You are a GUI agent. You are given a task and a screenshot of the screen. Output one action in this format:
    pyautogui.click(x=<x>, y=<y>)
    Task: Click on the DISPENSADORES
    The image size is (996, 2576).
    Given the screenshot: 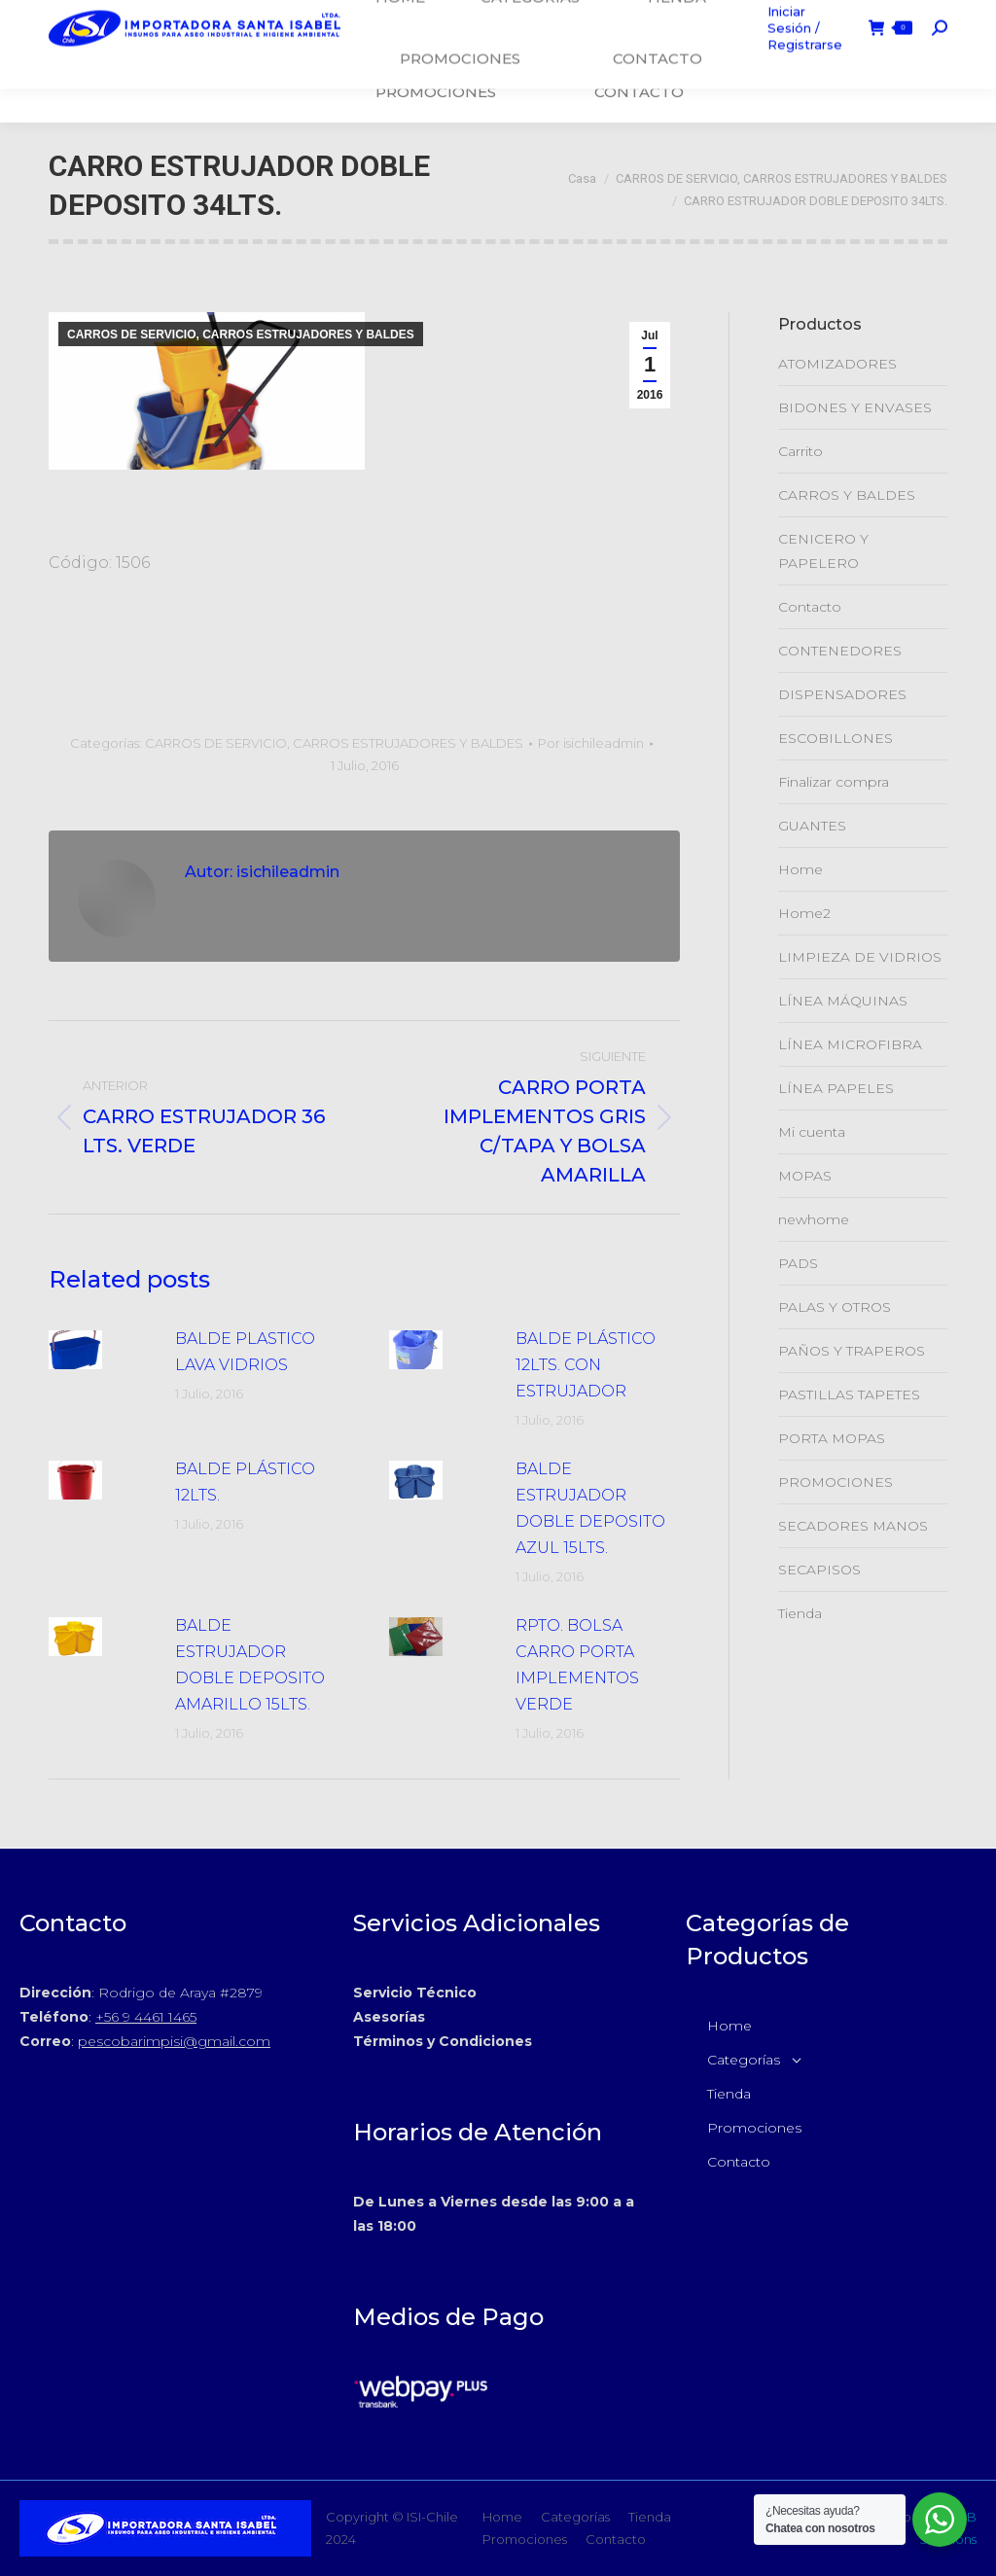 What is the action you would take?
    pyautogui.click(x=842, y=694)
    